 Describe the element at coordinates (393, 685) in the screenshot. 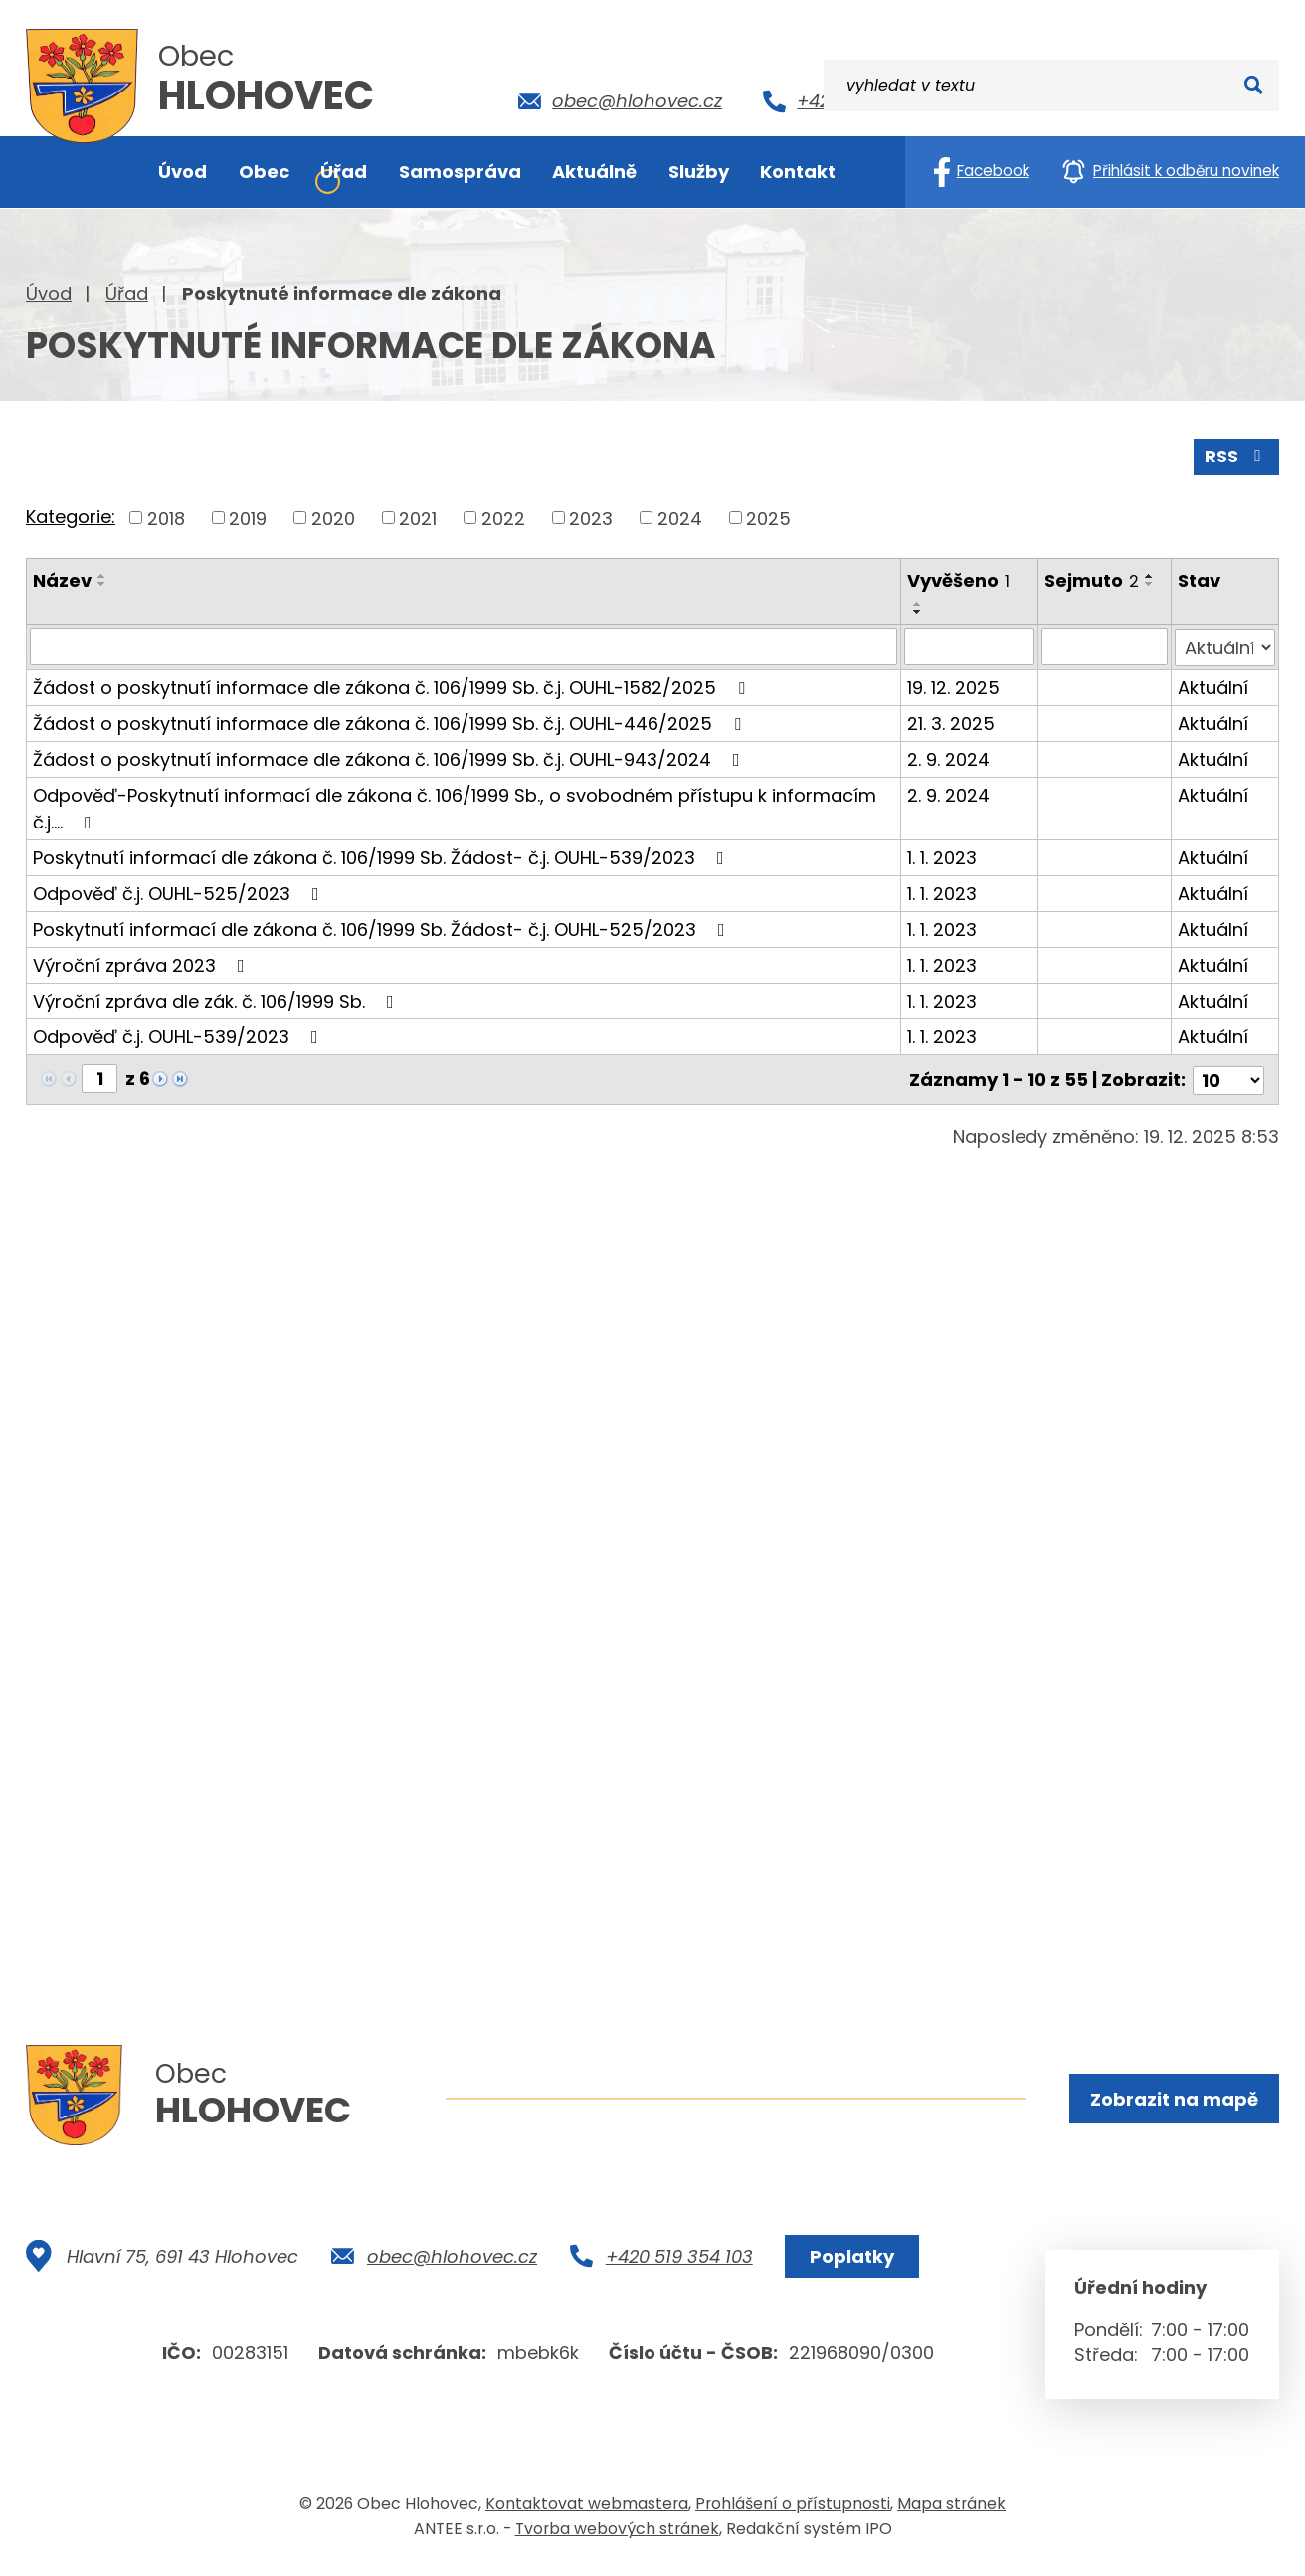

I see `Žádost o poskytnutí informace dle zákona č. 106/1999 Sb. č.j. OUHL-1582/2025` at that location.